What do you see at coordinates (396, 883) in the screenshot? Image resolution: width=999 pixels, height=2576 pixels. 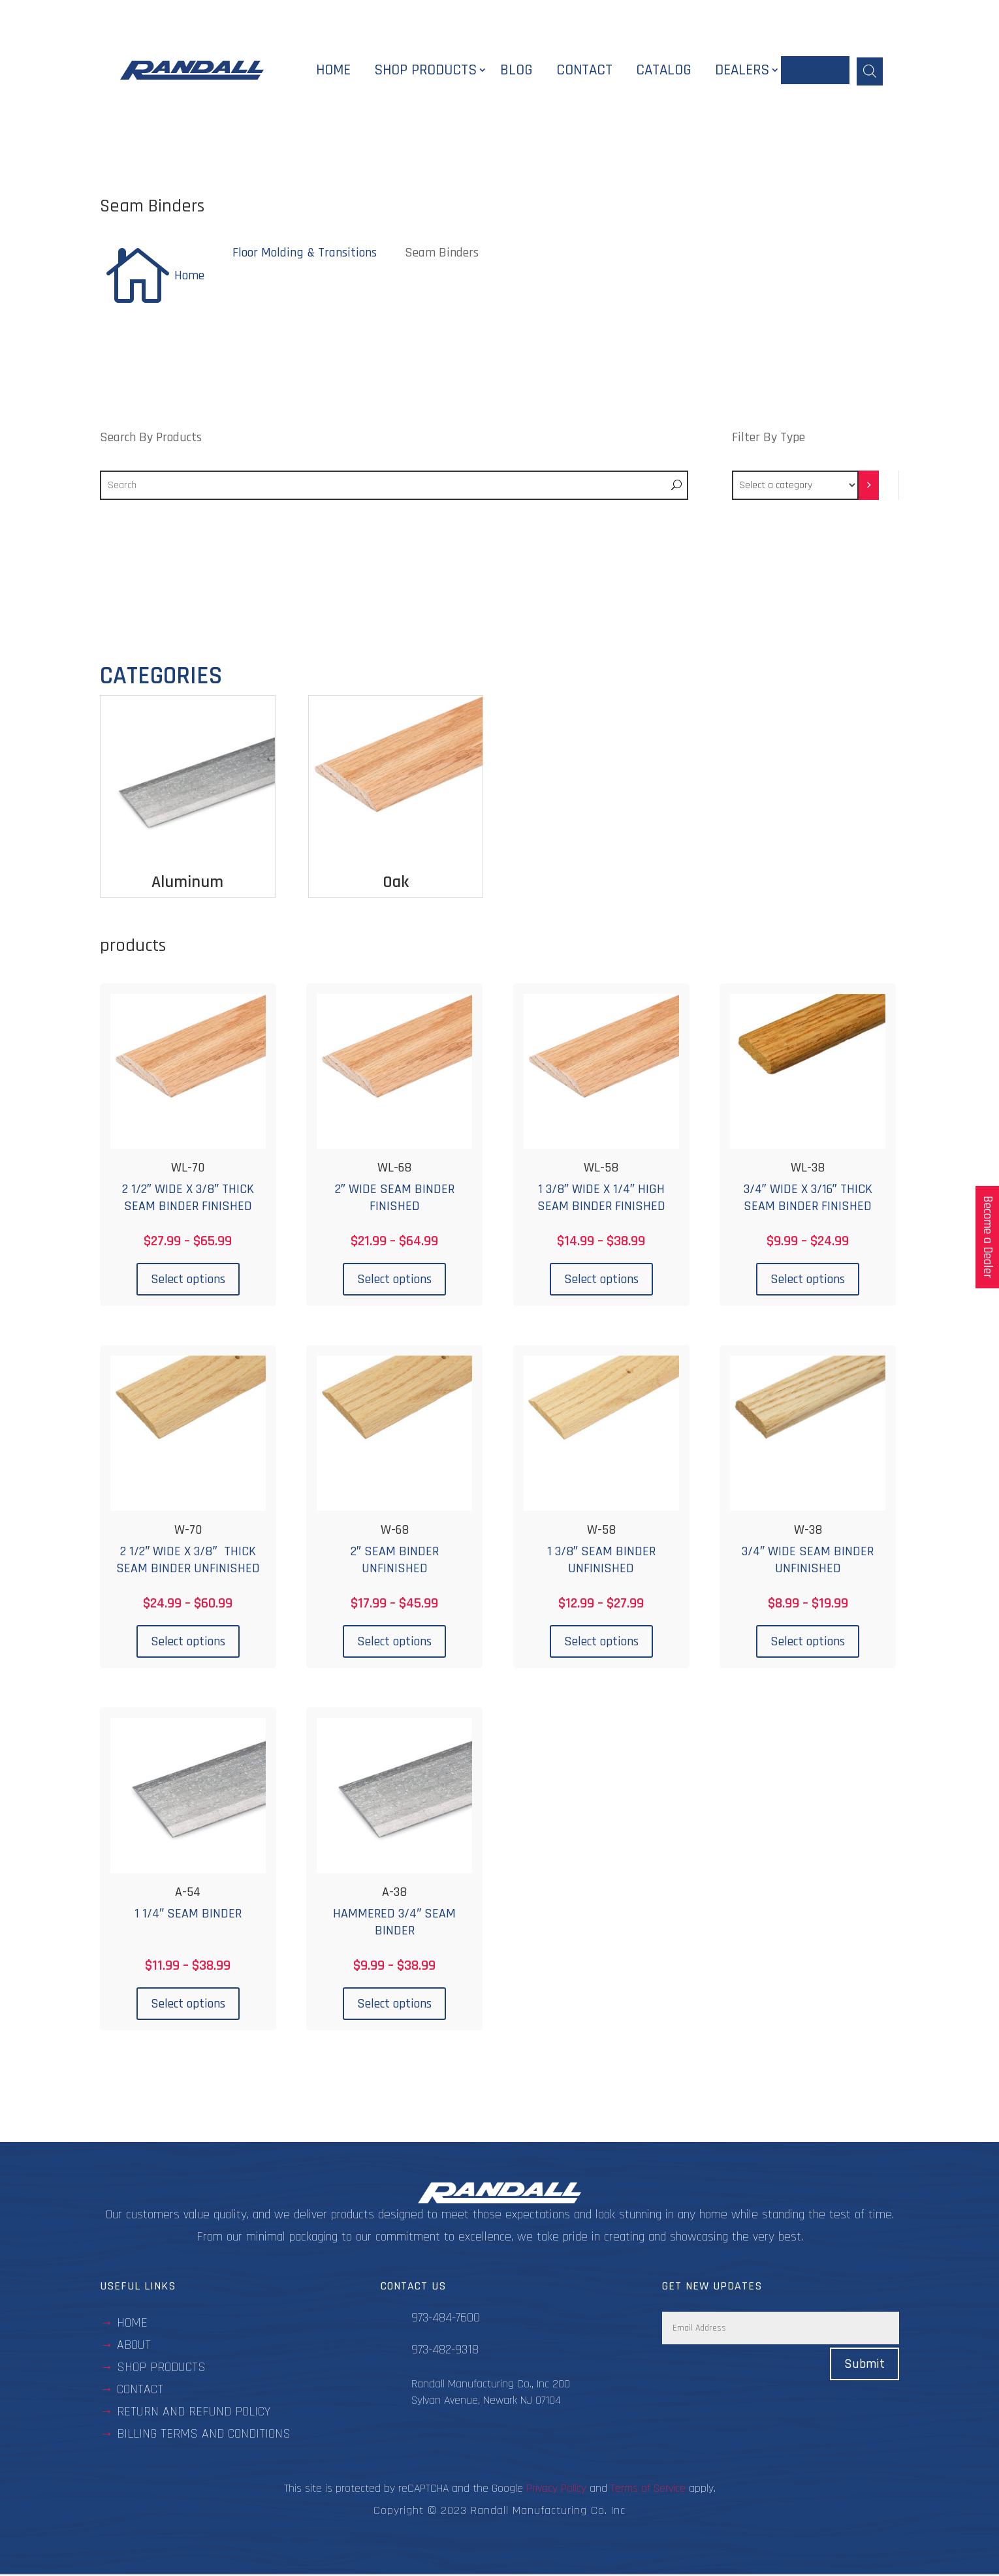 I see `Oak` at bounding box center [396, 883].